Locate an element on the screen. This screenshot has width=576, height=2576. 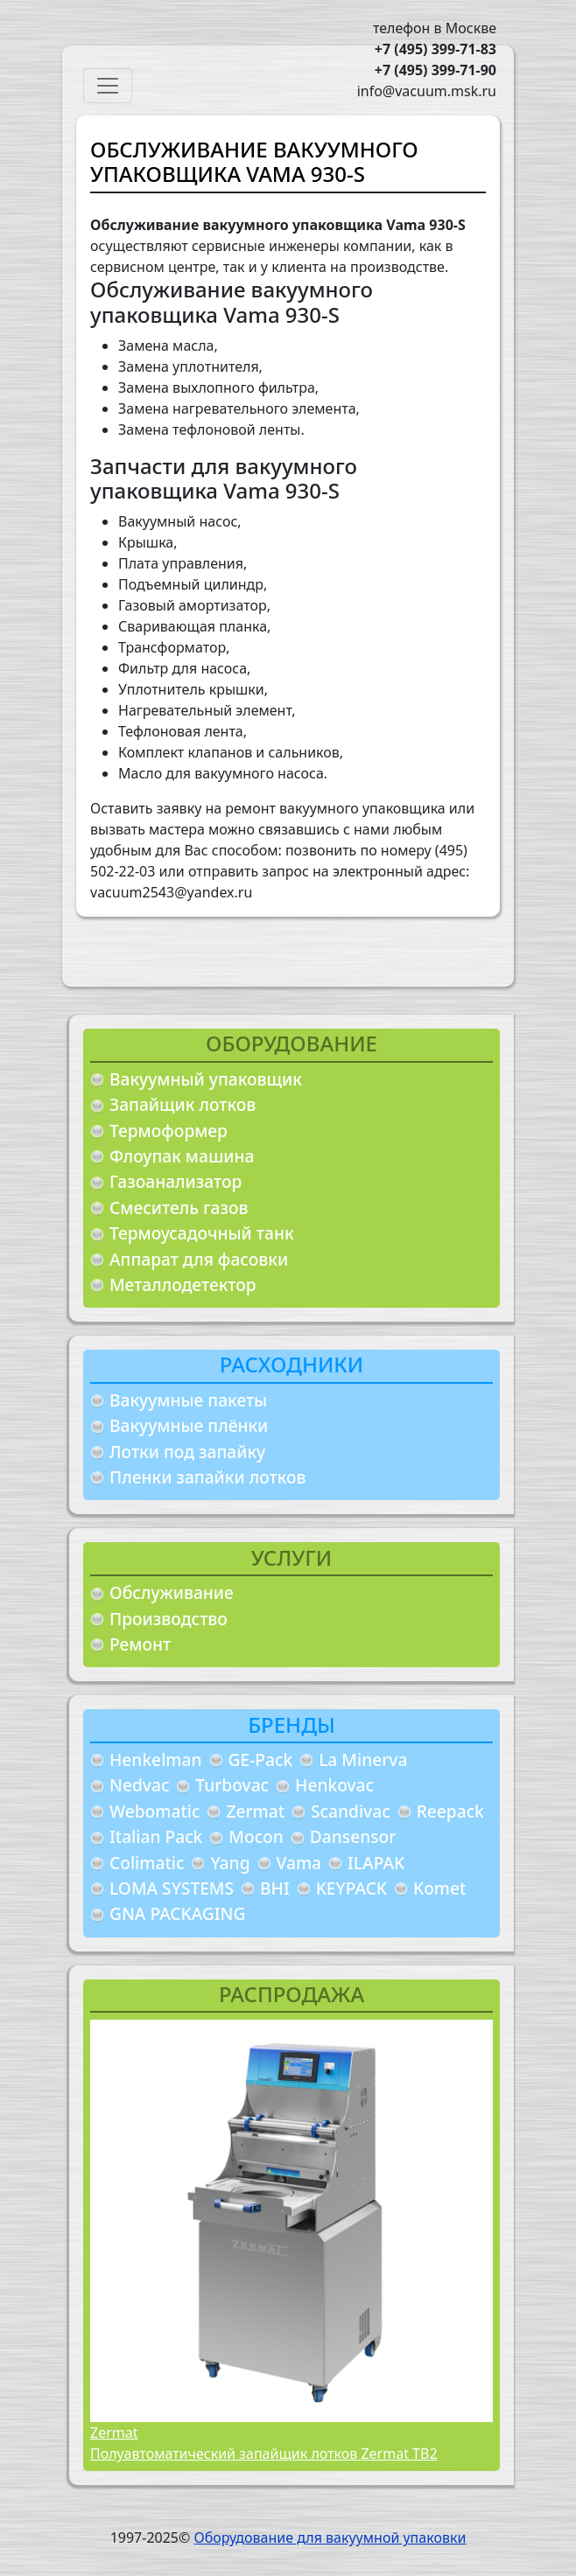
Смеситель газов is located at coordinates (179, 1207).